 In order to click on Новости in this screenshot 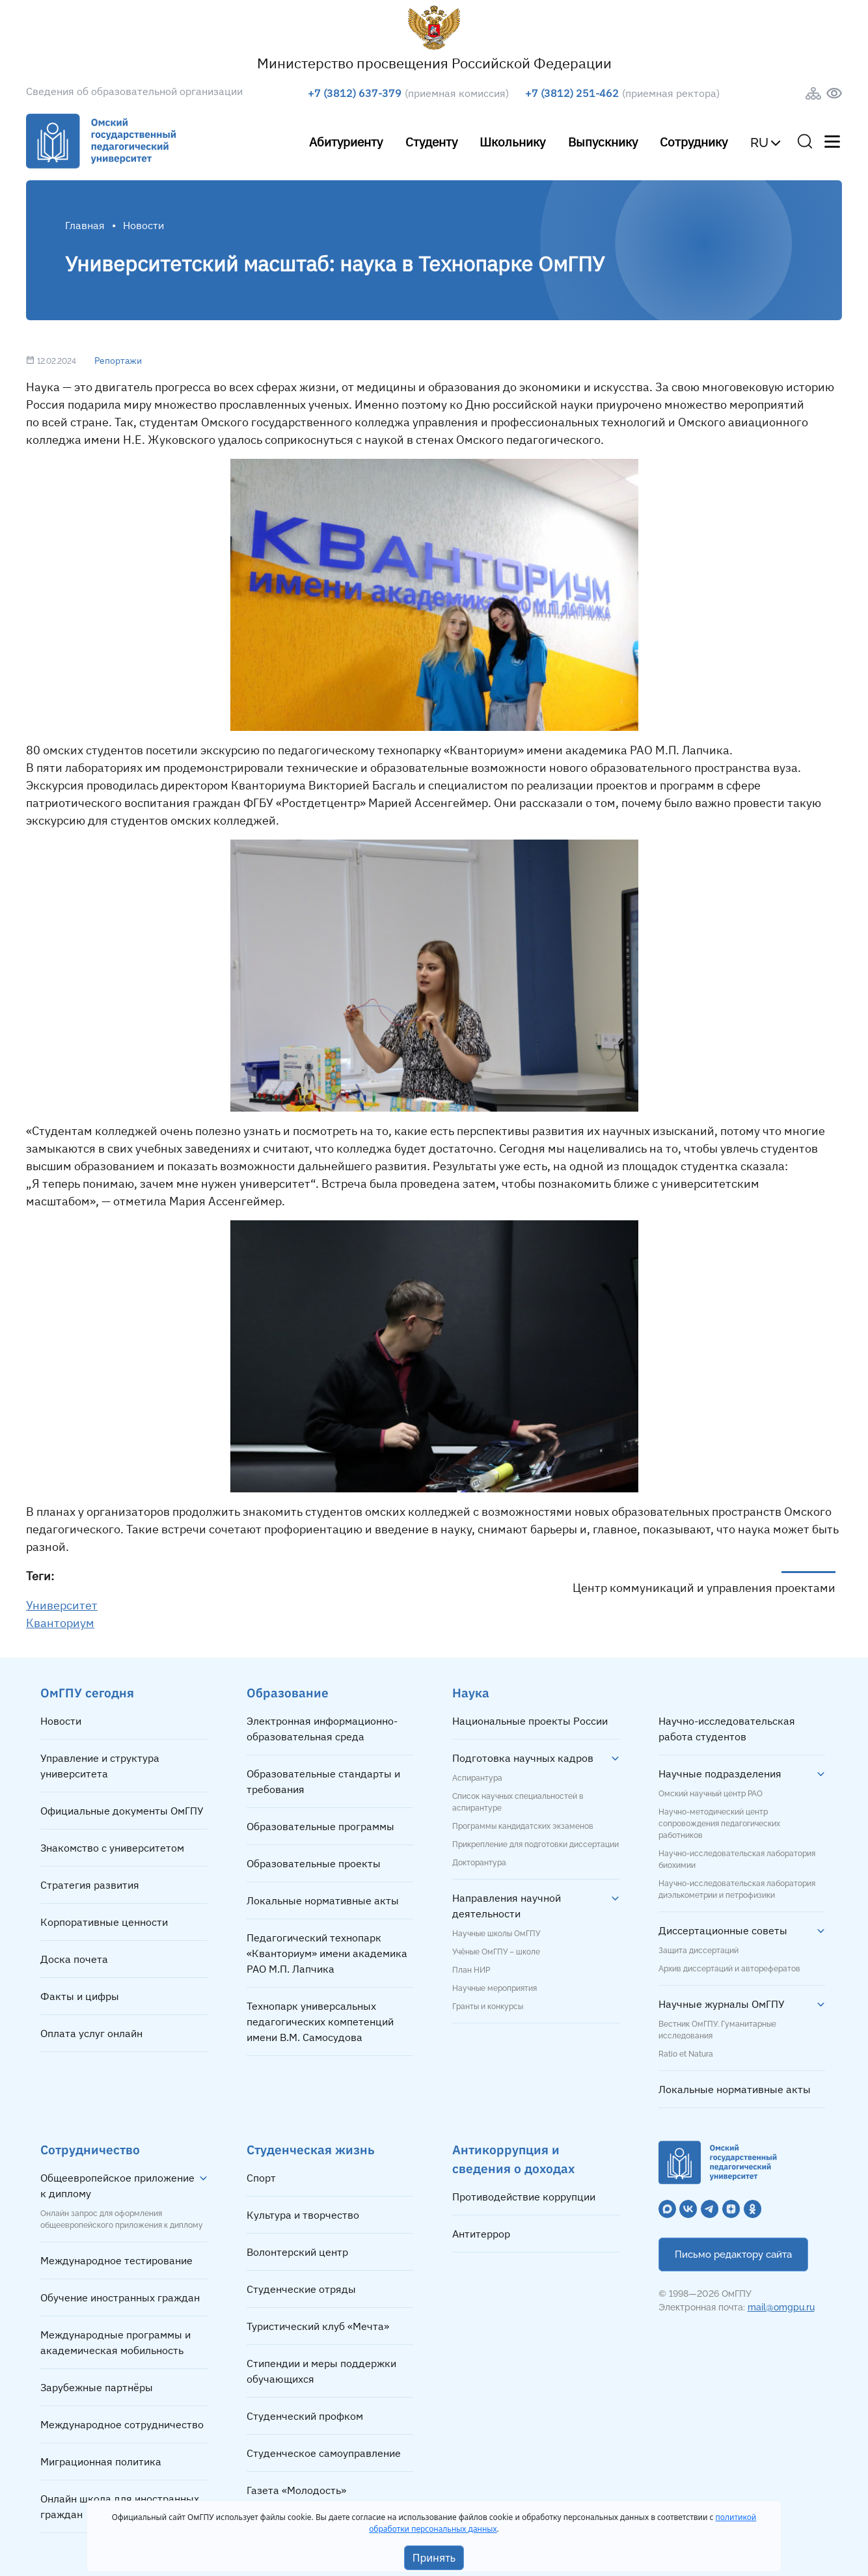, I will do `click(60, 1720)`.